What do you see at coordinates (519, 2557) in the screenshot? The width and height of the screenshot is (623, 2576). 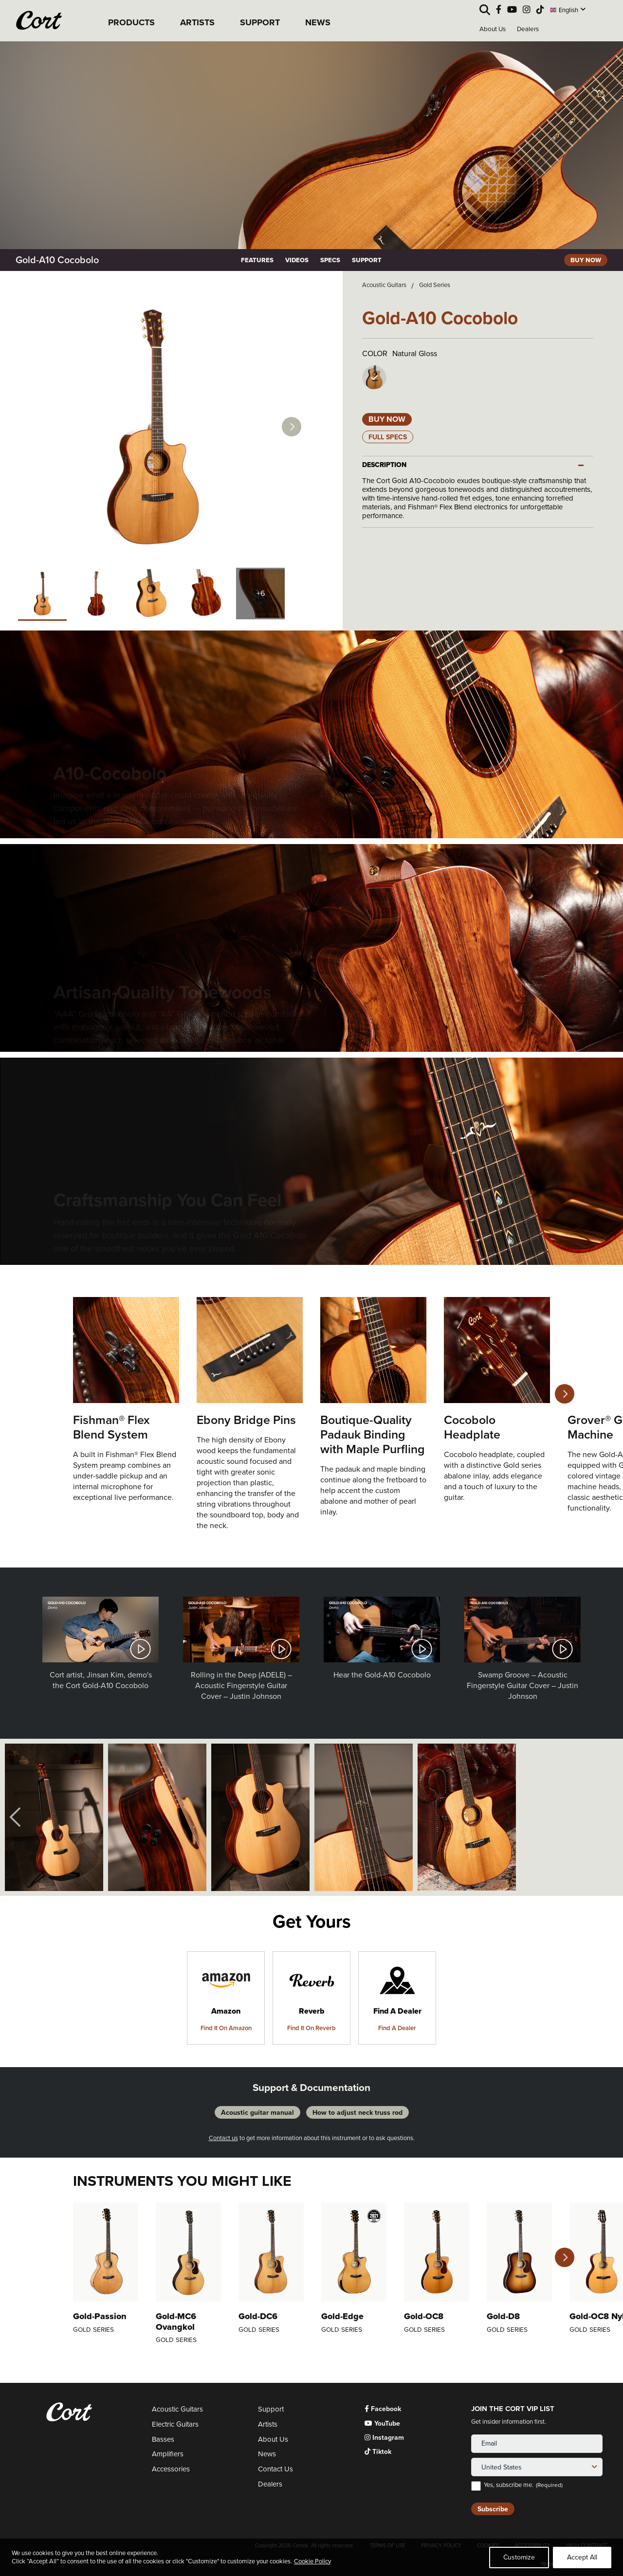 I see `Customize` at bounding box center [519, 2557].